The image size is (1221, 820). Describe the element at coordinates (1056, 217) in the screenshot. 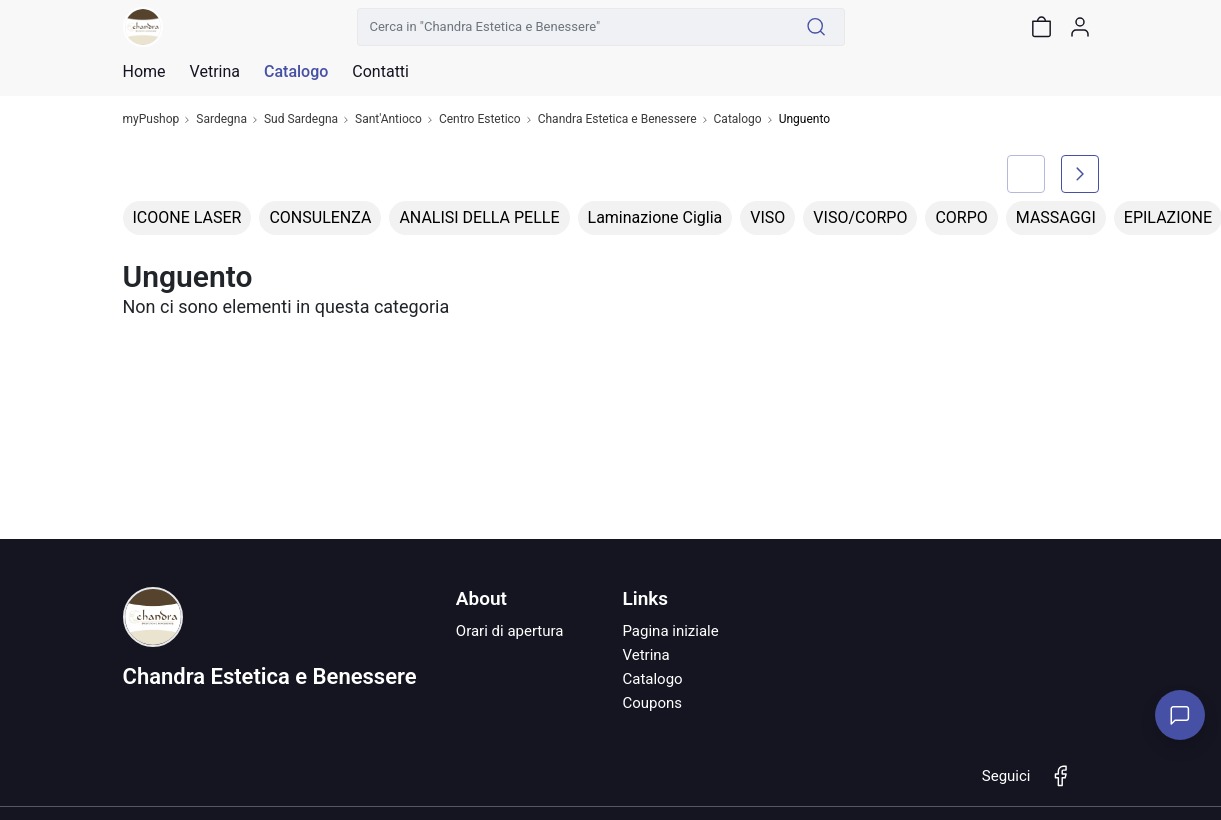

I see `MASSAGGI` at that location.